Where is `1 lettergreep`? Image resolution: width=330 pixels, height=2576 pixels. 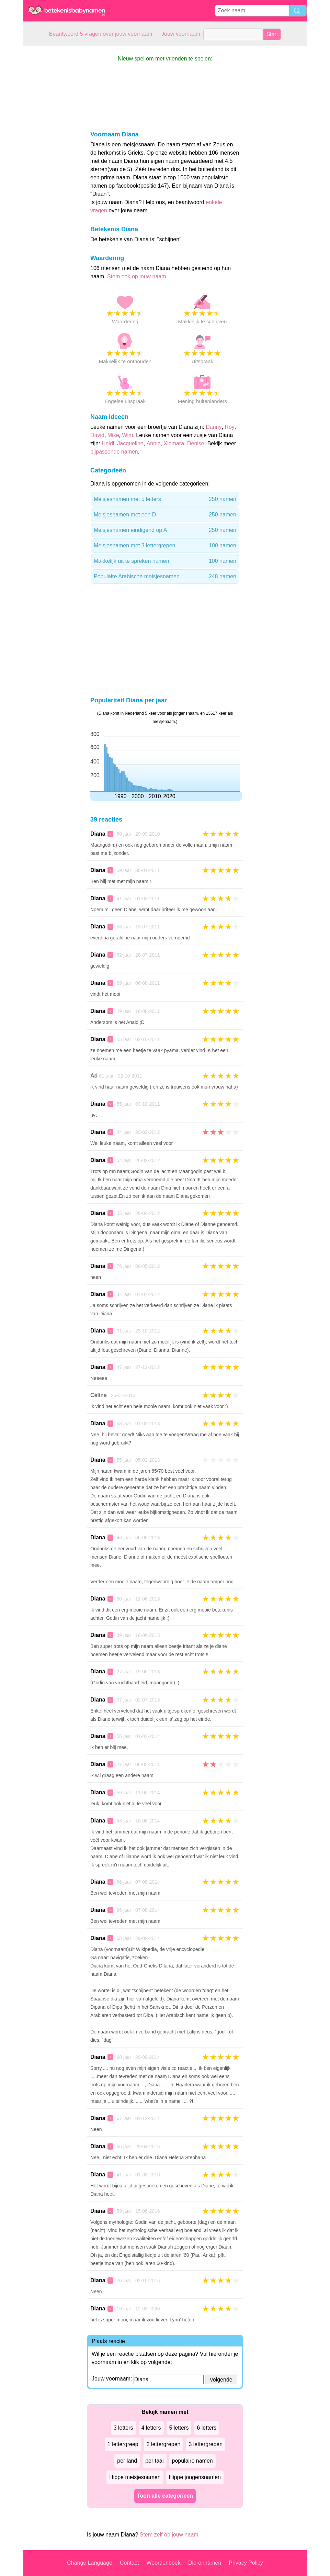 1 lettergreep is located at coordinates (122, 2444).